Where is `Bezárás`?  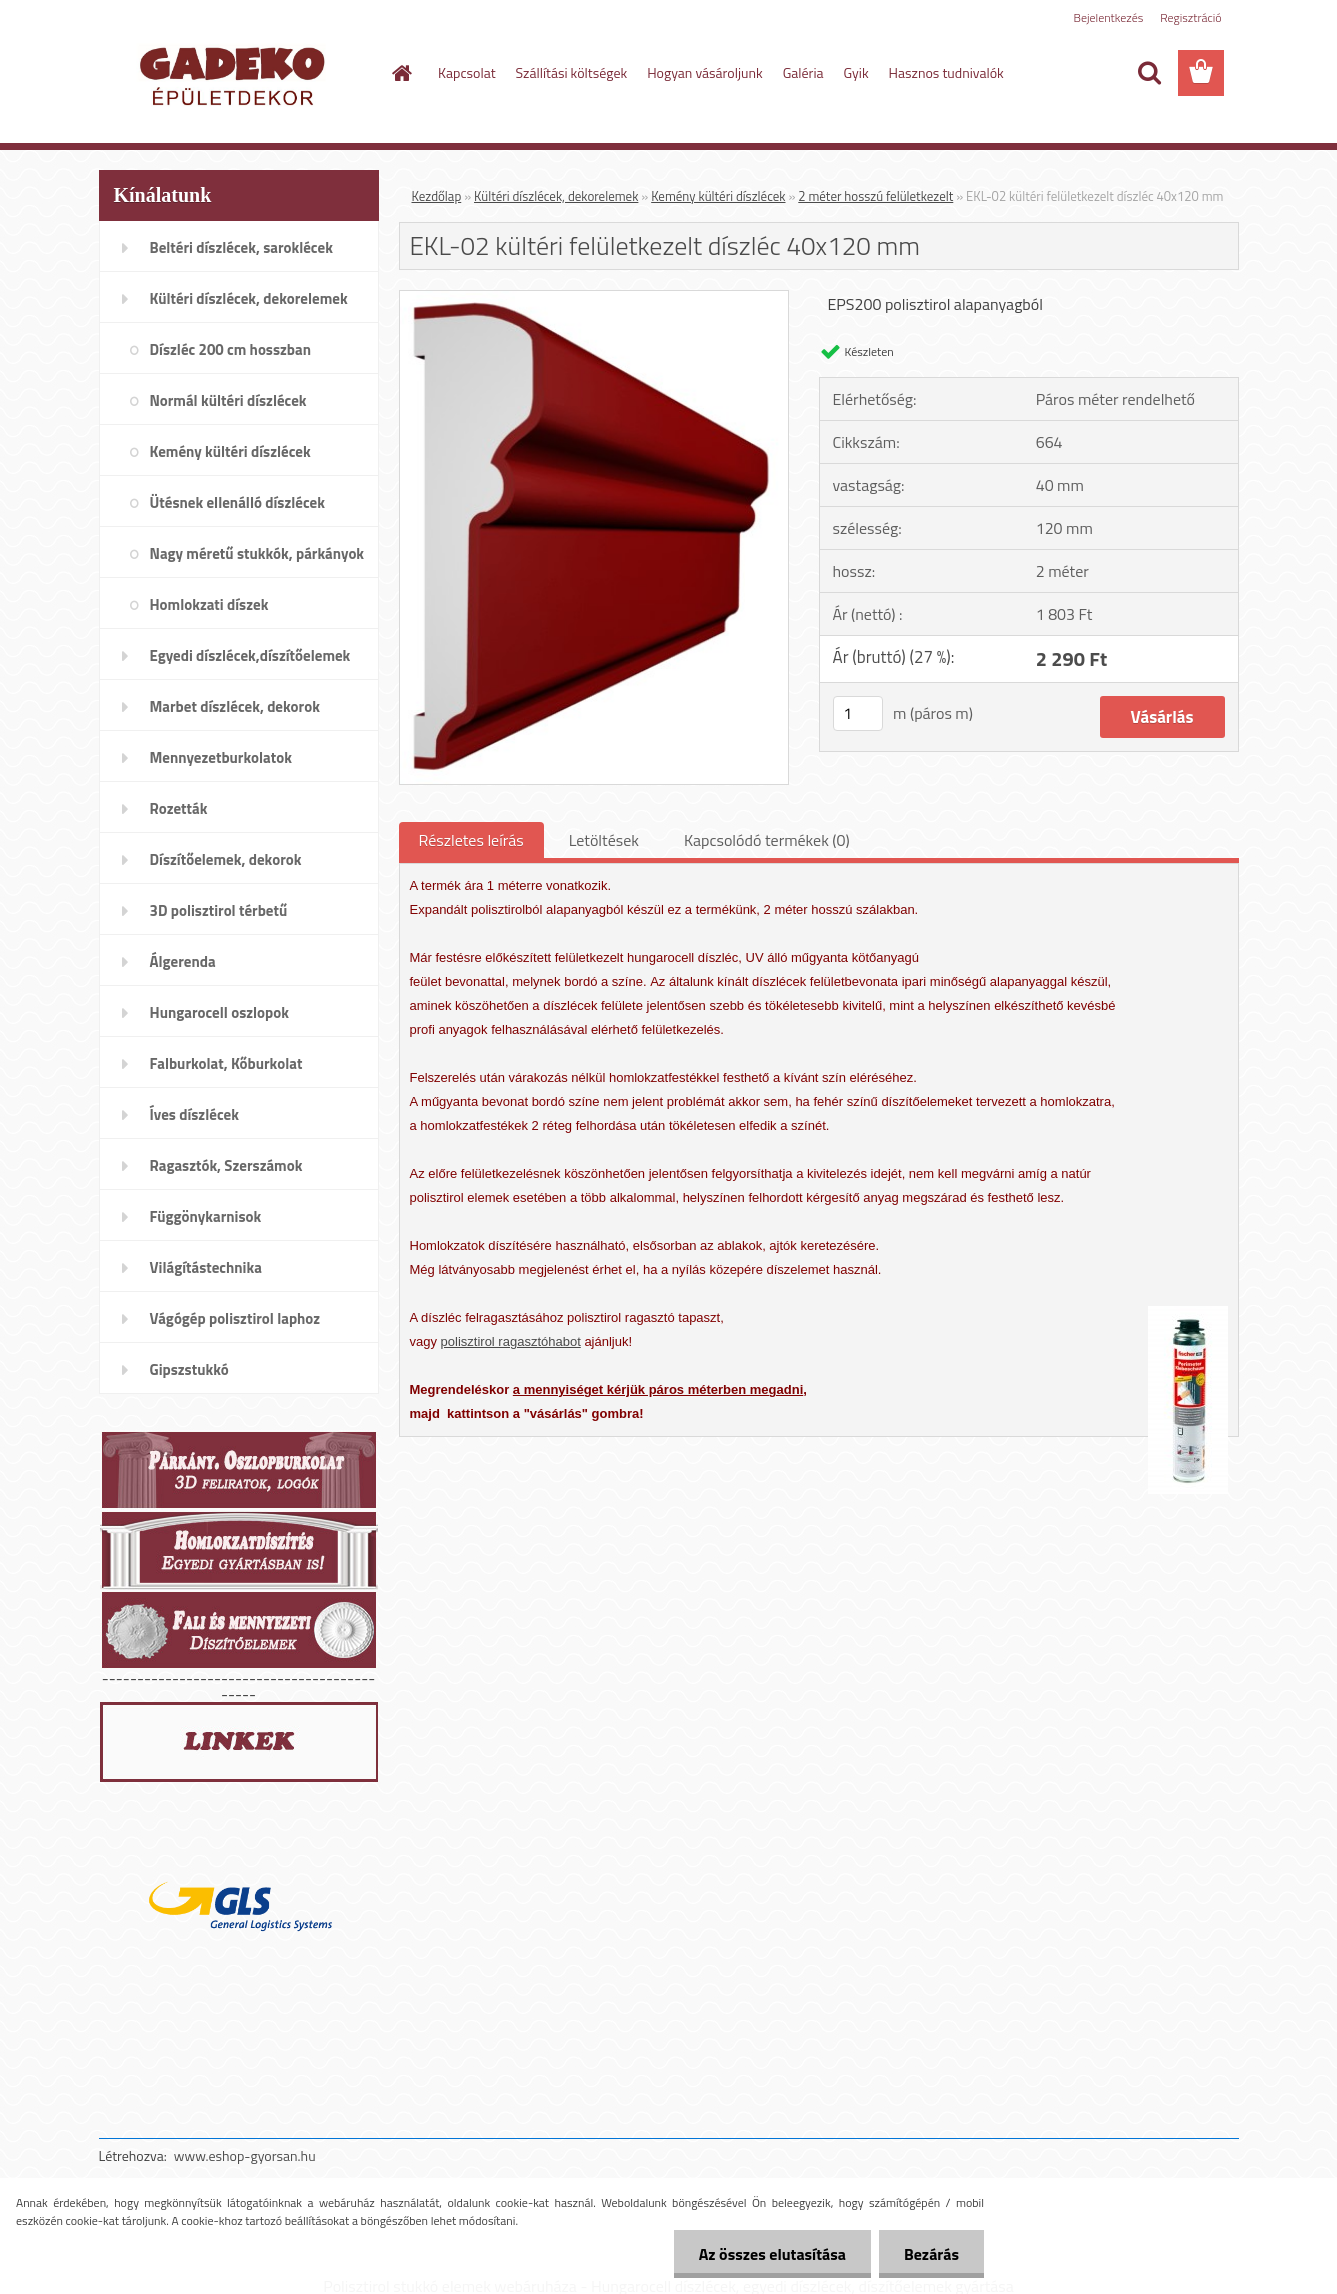 Bezárás is located at coordinates (931, 2254).